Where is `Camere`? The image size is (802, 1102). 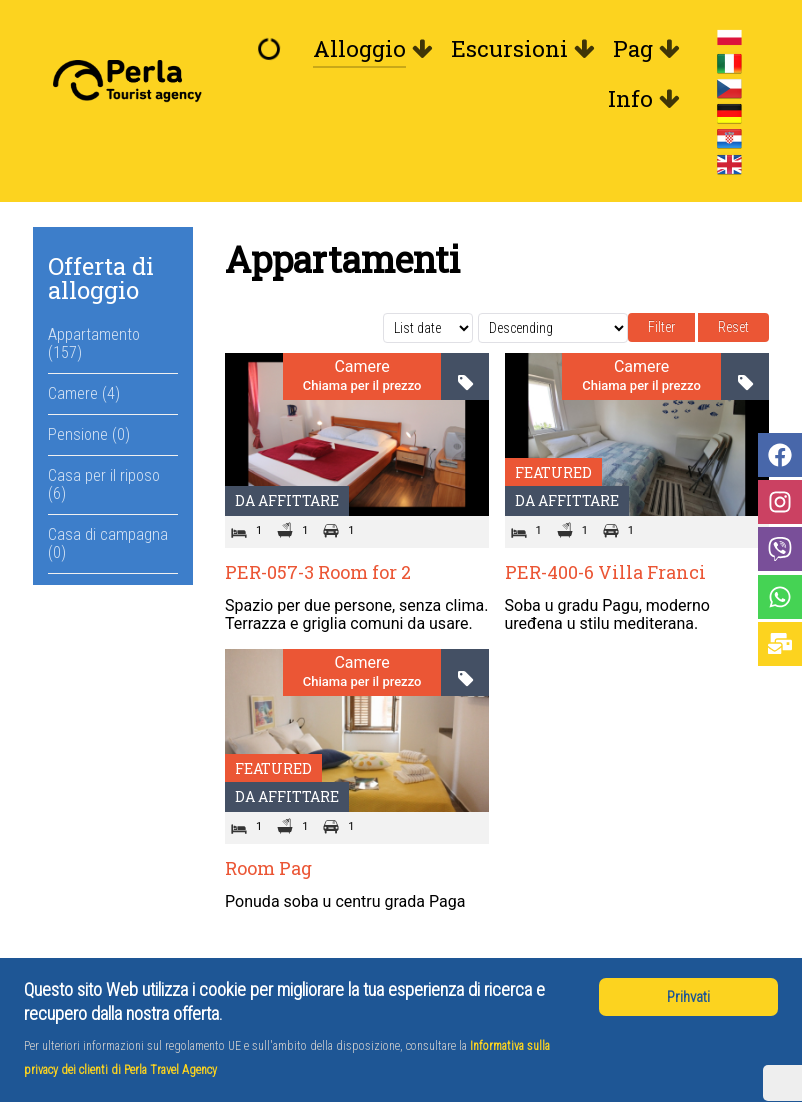 Camere is located at coordinates (361, 367).